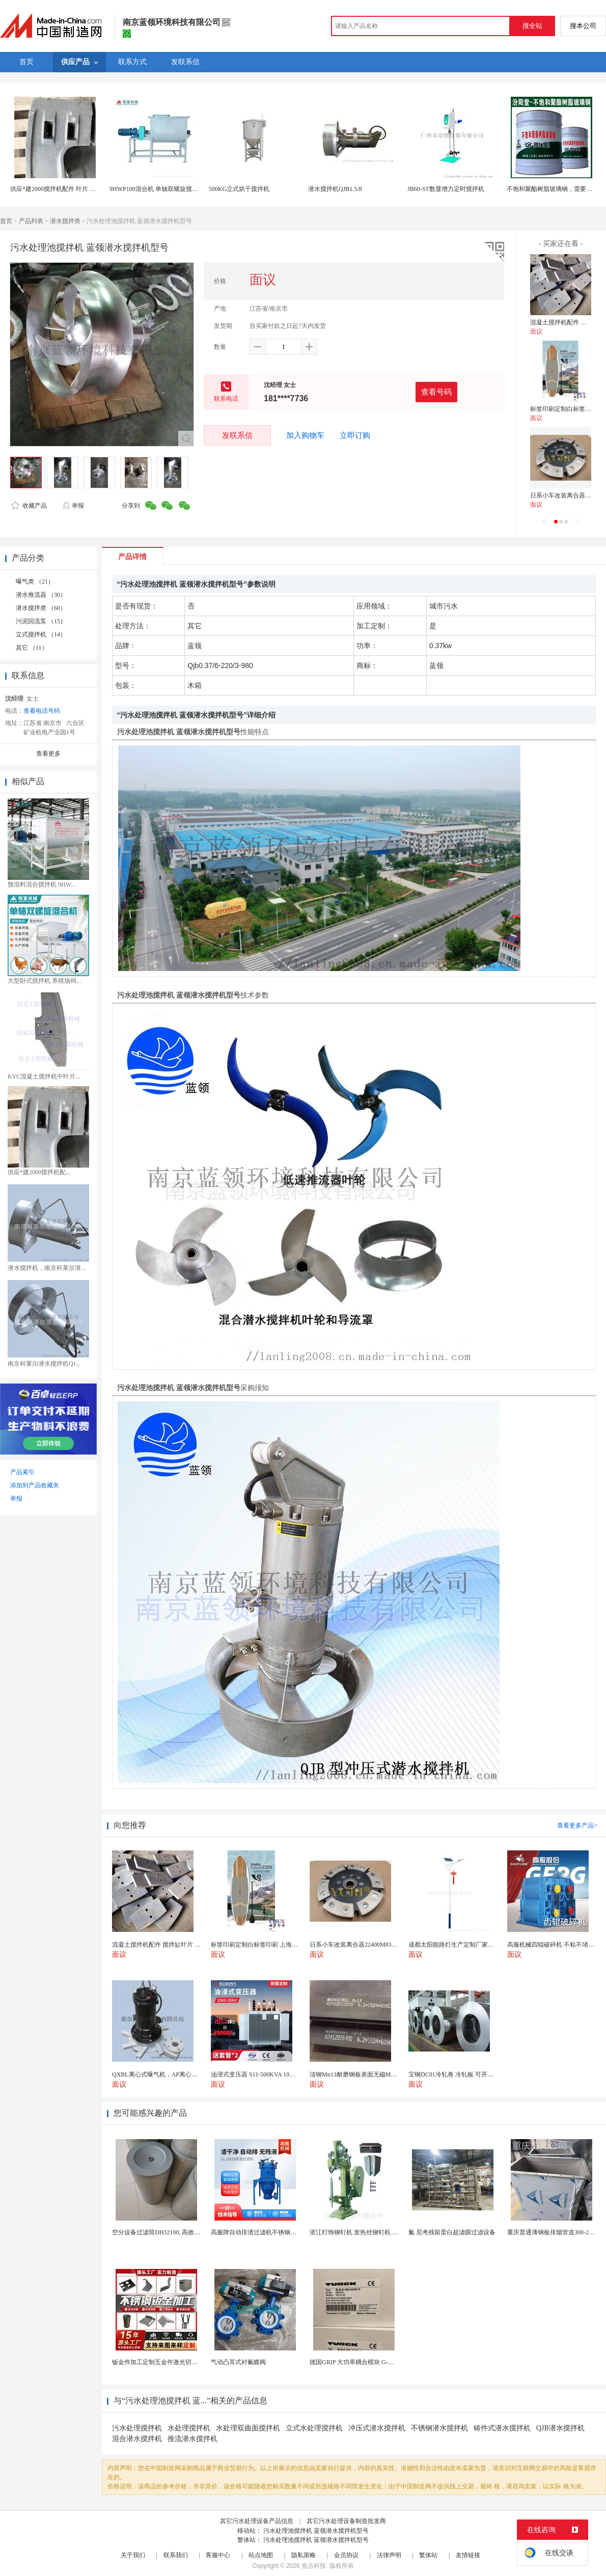 This screenshot has height=2576, width=606. What do you see at coordinates (372, 2232) in the screenshot?
I see `浙江灯饰铆钉机 发热丝铆钉机 风扇铆钉机厂家` at bounding box center [372, 2232].